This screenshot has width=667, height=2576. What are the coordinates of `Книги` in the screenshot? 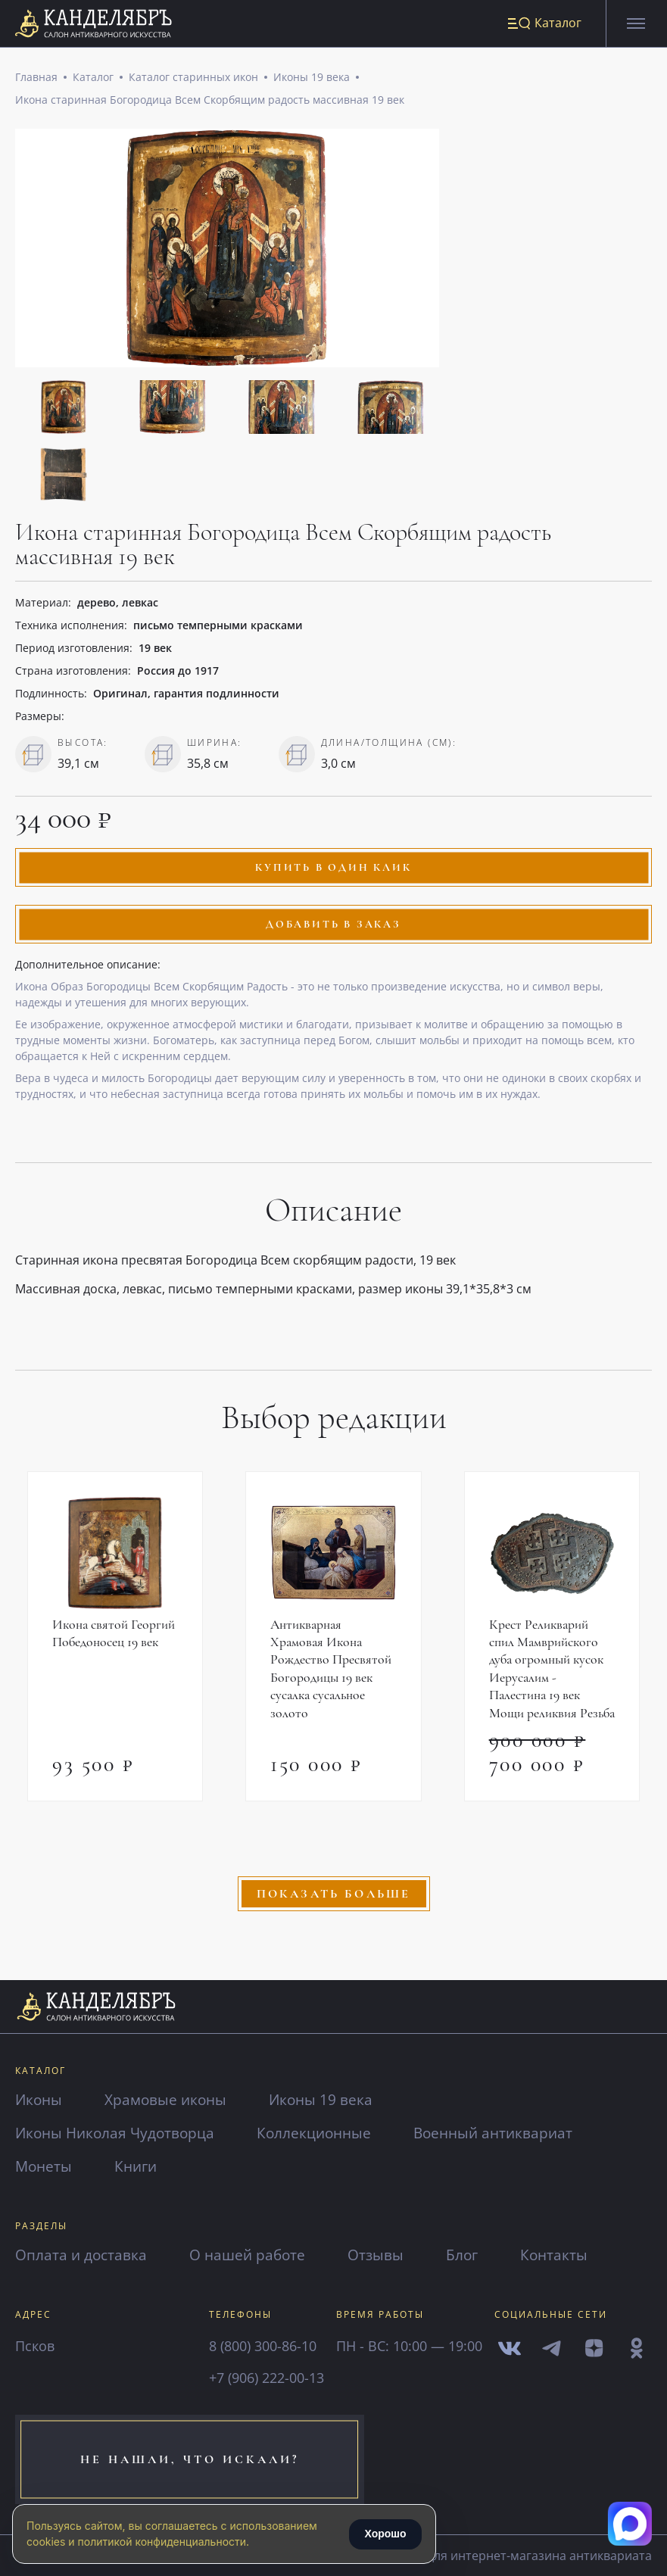 It's located at (139, 2166).